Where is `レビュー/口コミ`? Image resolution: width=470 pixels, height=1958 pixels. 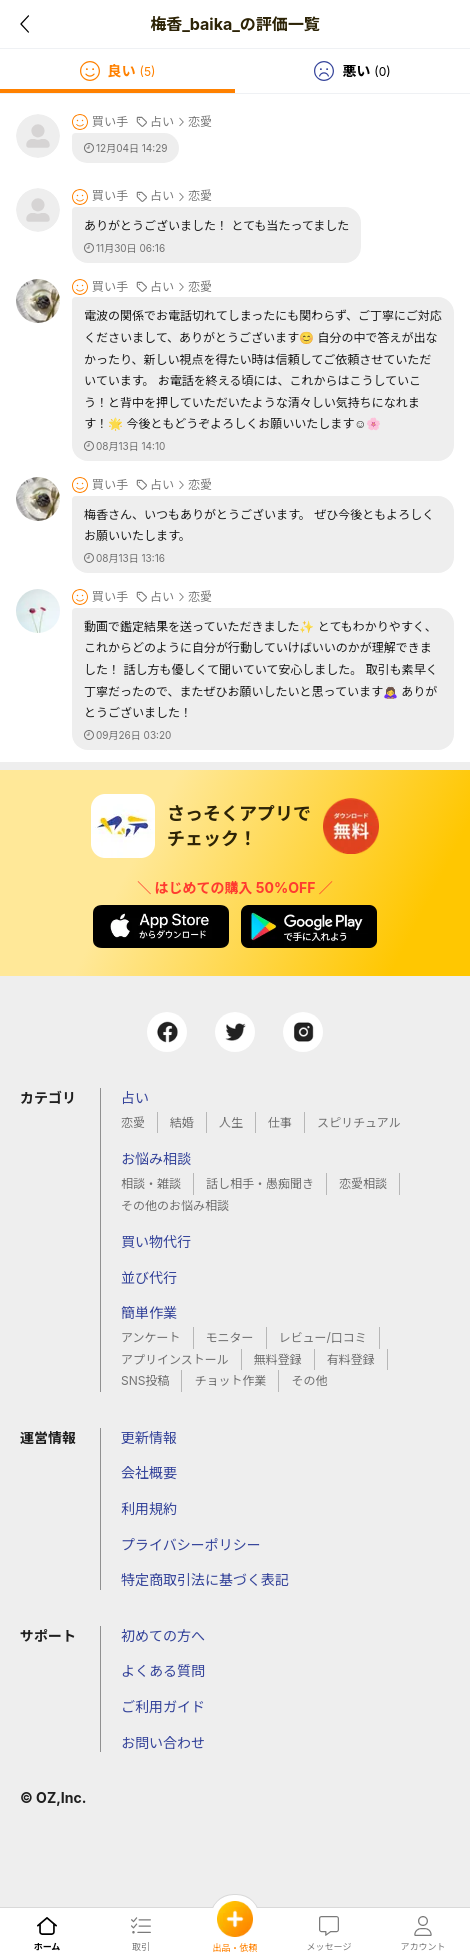
レビュー/口コミ is located at coordinates (323, 1337).